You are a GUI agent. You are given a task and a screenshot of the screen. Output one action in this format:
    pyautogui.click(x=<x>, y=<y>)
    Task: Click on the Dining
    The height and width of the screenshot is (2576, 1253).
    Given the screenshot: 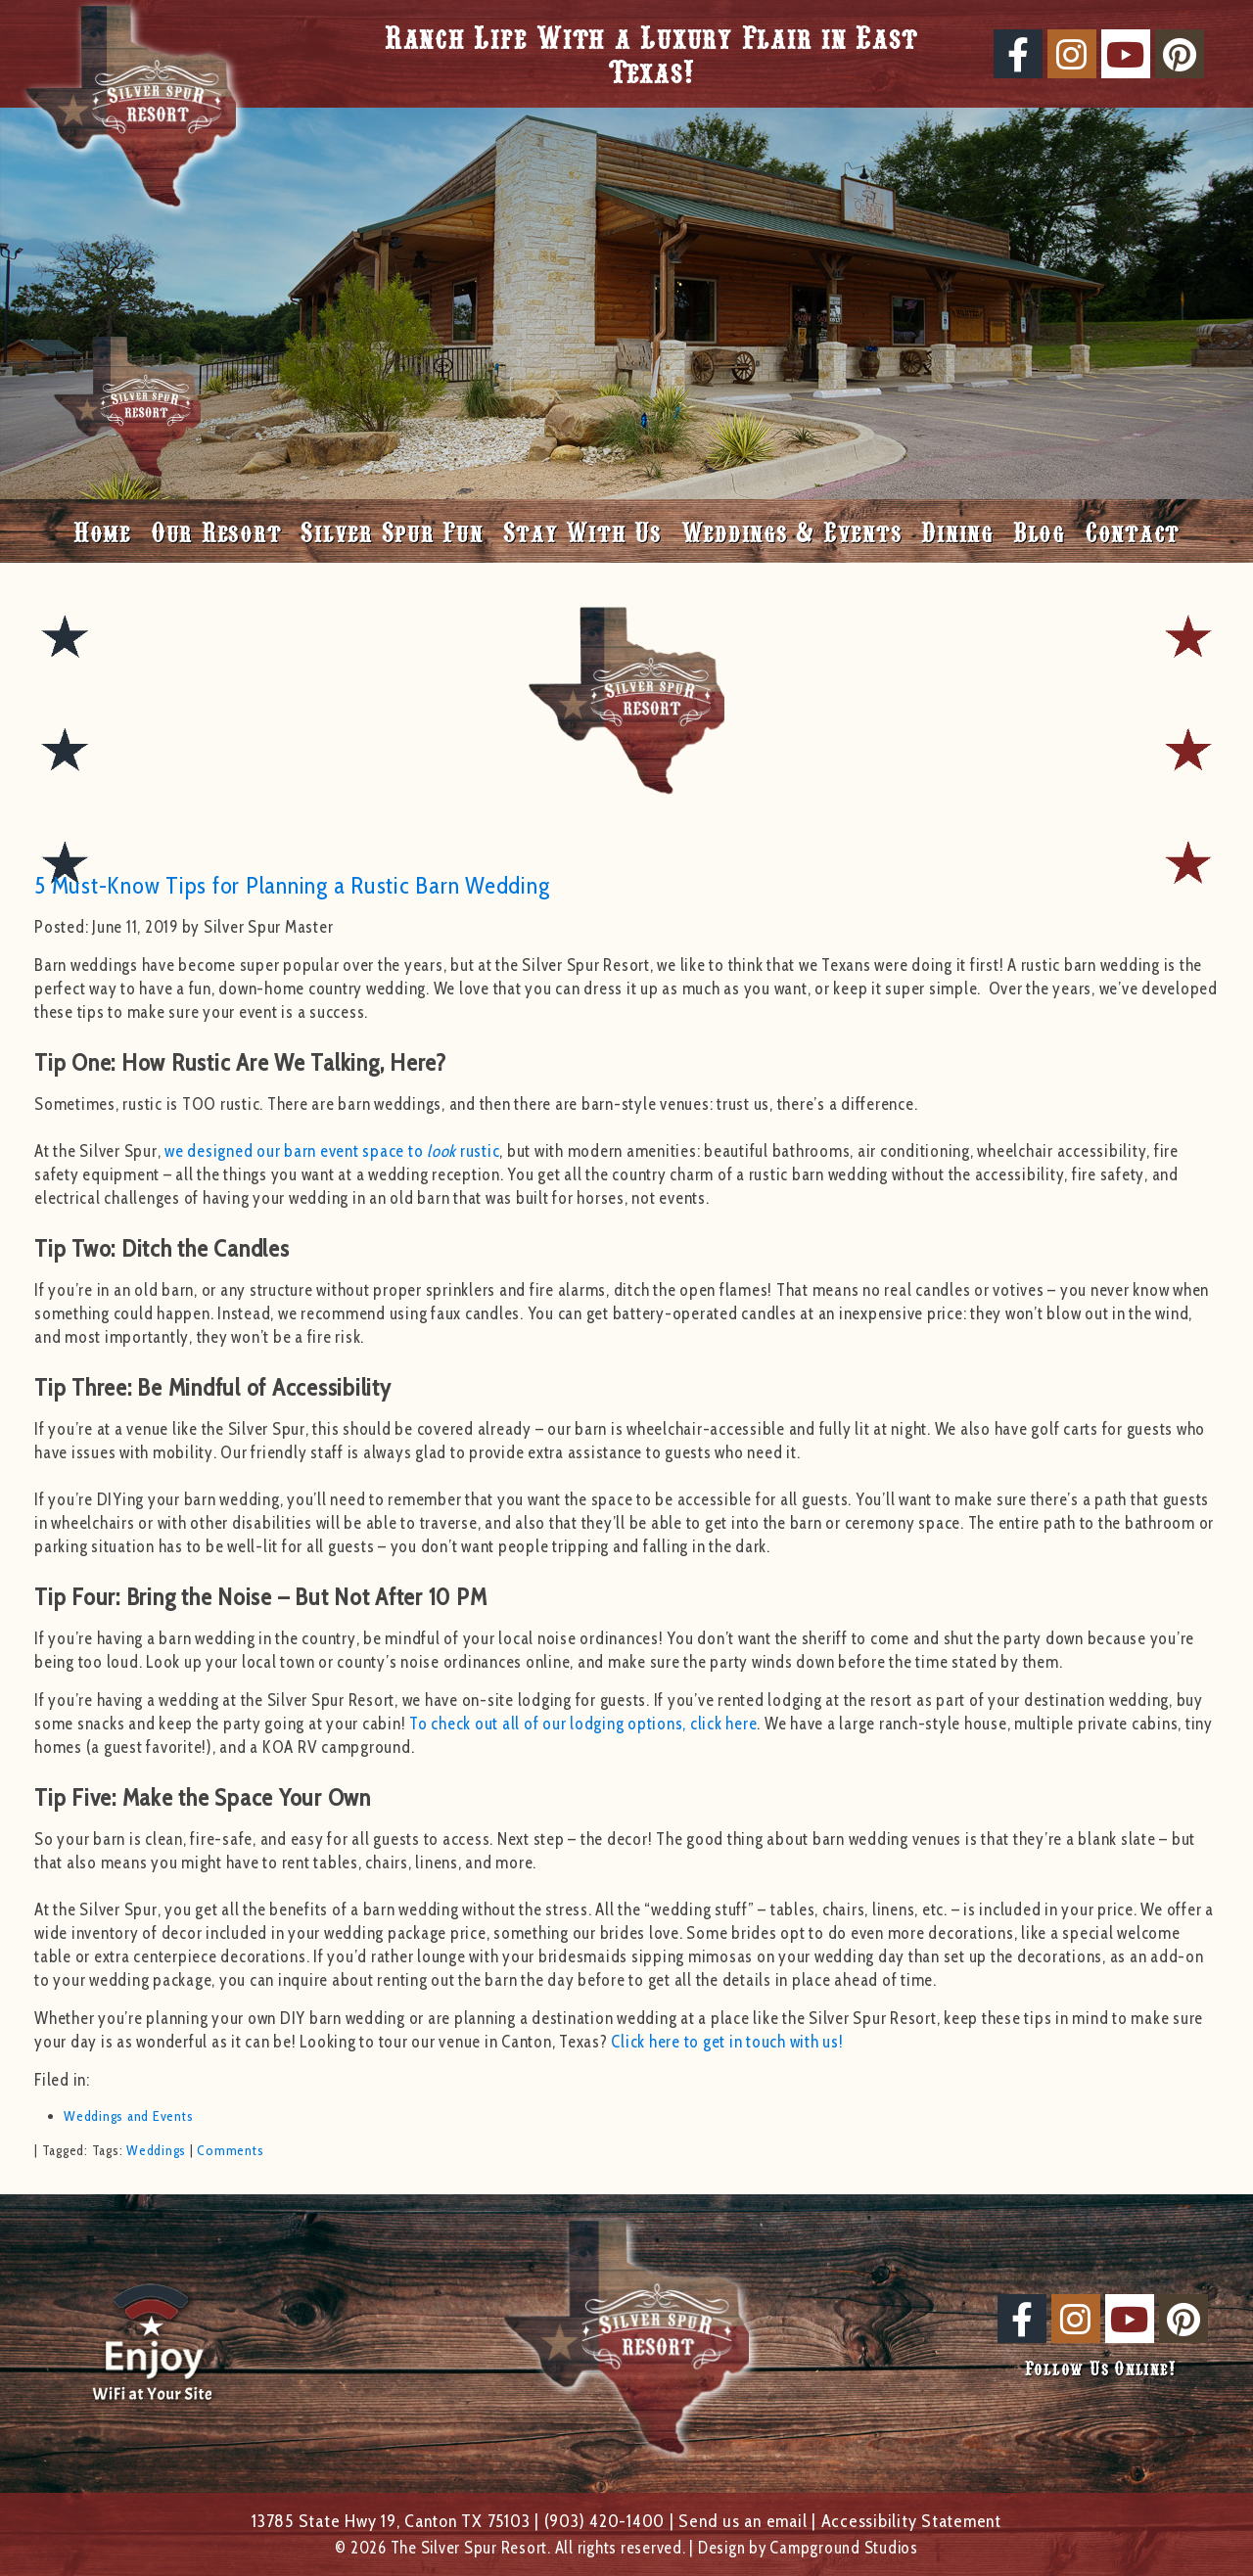 What is the action you would take?
    pyautogui.click(x=957, y=531)
    